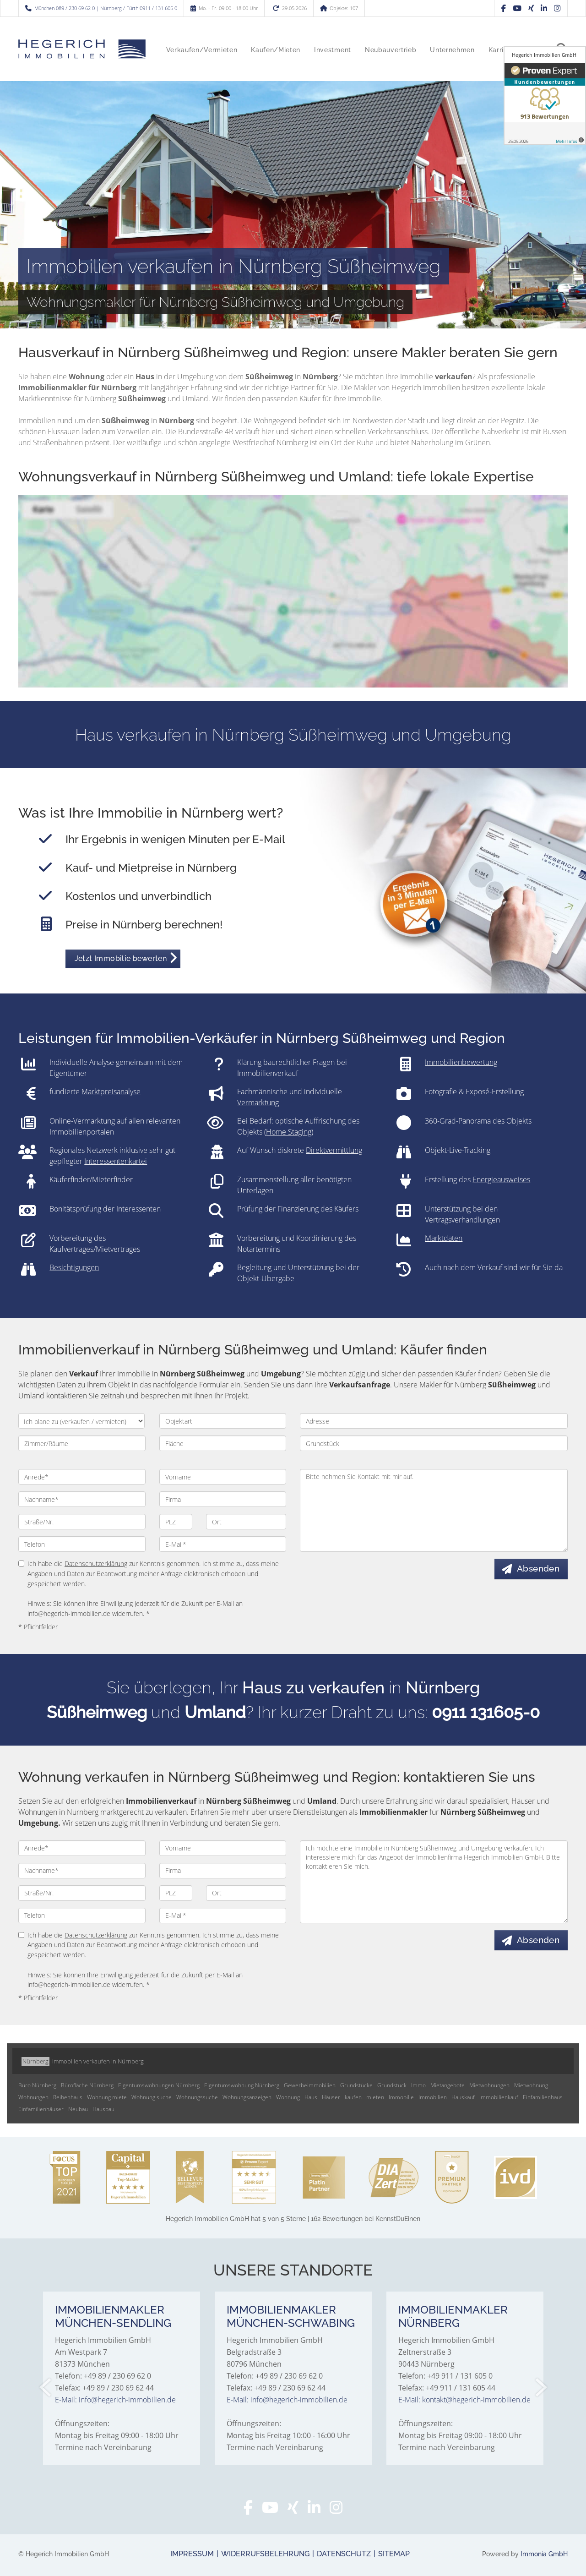  Describe the element at coordinates (223, 1544) in the screenshot. I see `[E-Mail]` at that location.